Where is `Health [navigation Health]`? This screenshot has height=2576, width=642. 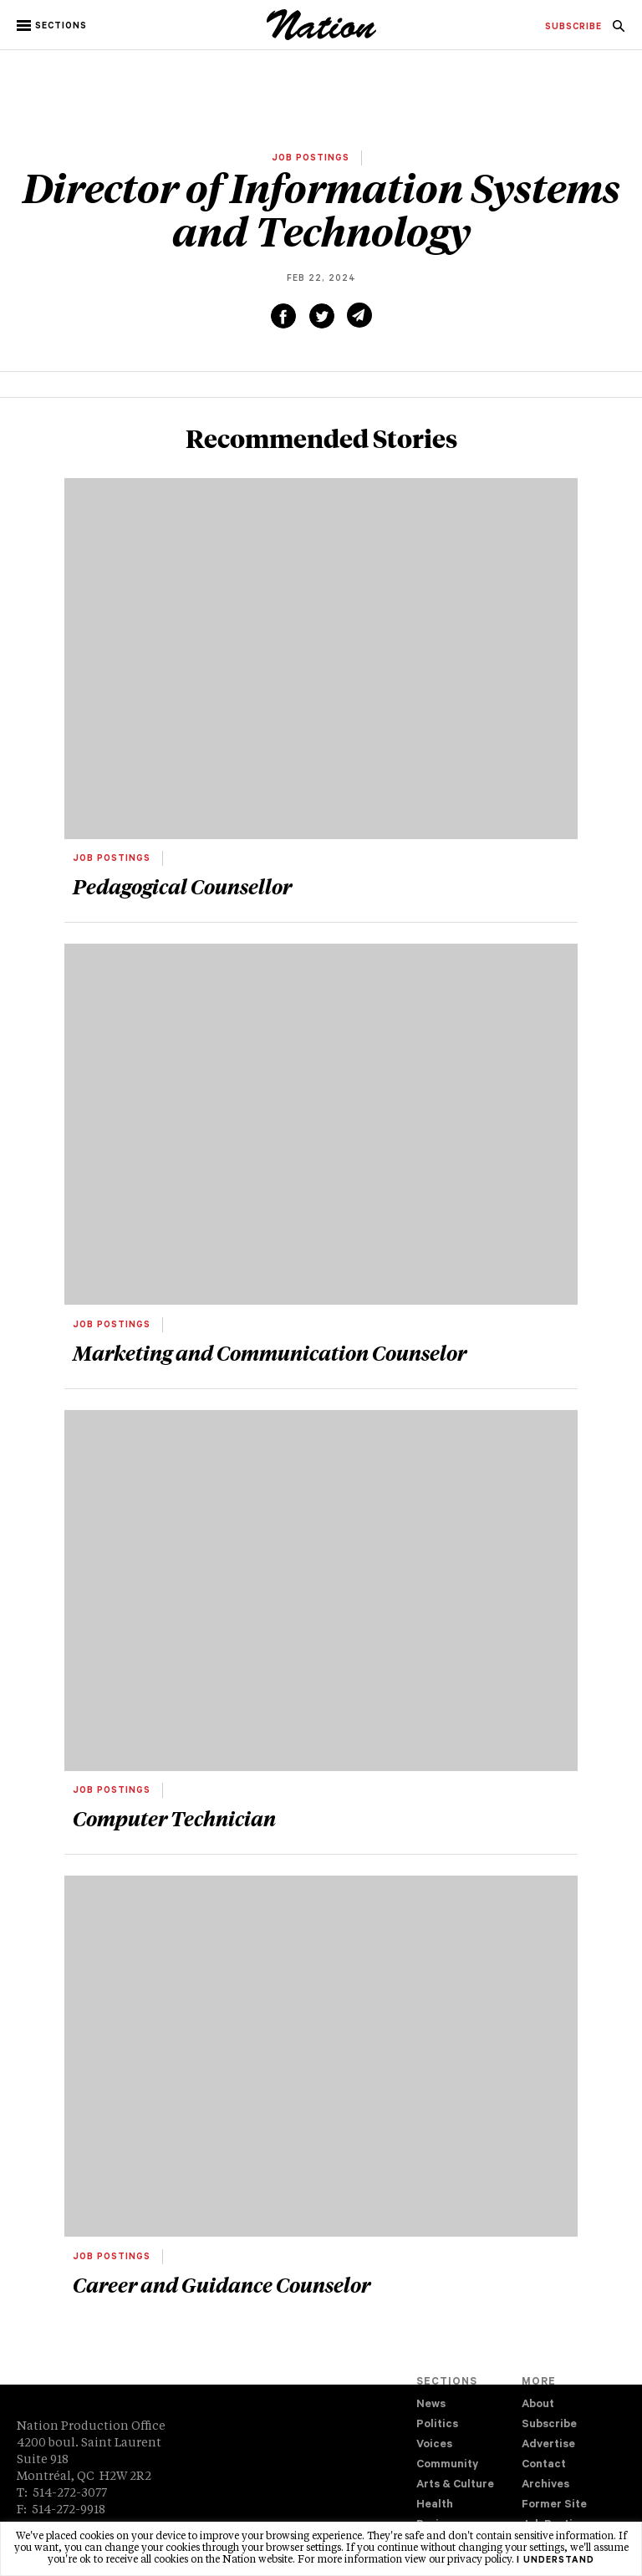
Health [navigation Health] is located at coordinates (434, 2505).